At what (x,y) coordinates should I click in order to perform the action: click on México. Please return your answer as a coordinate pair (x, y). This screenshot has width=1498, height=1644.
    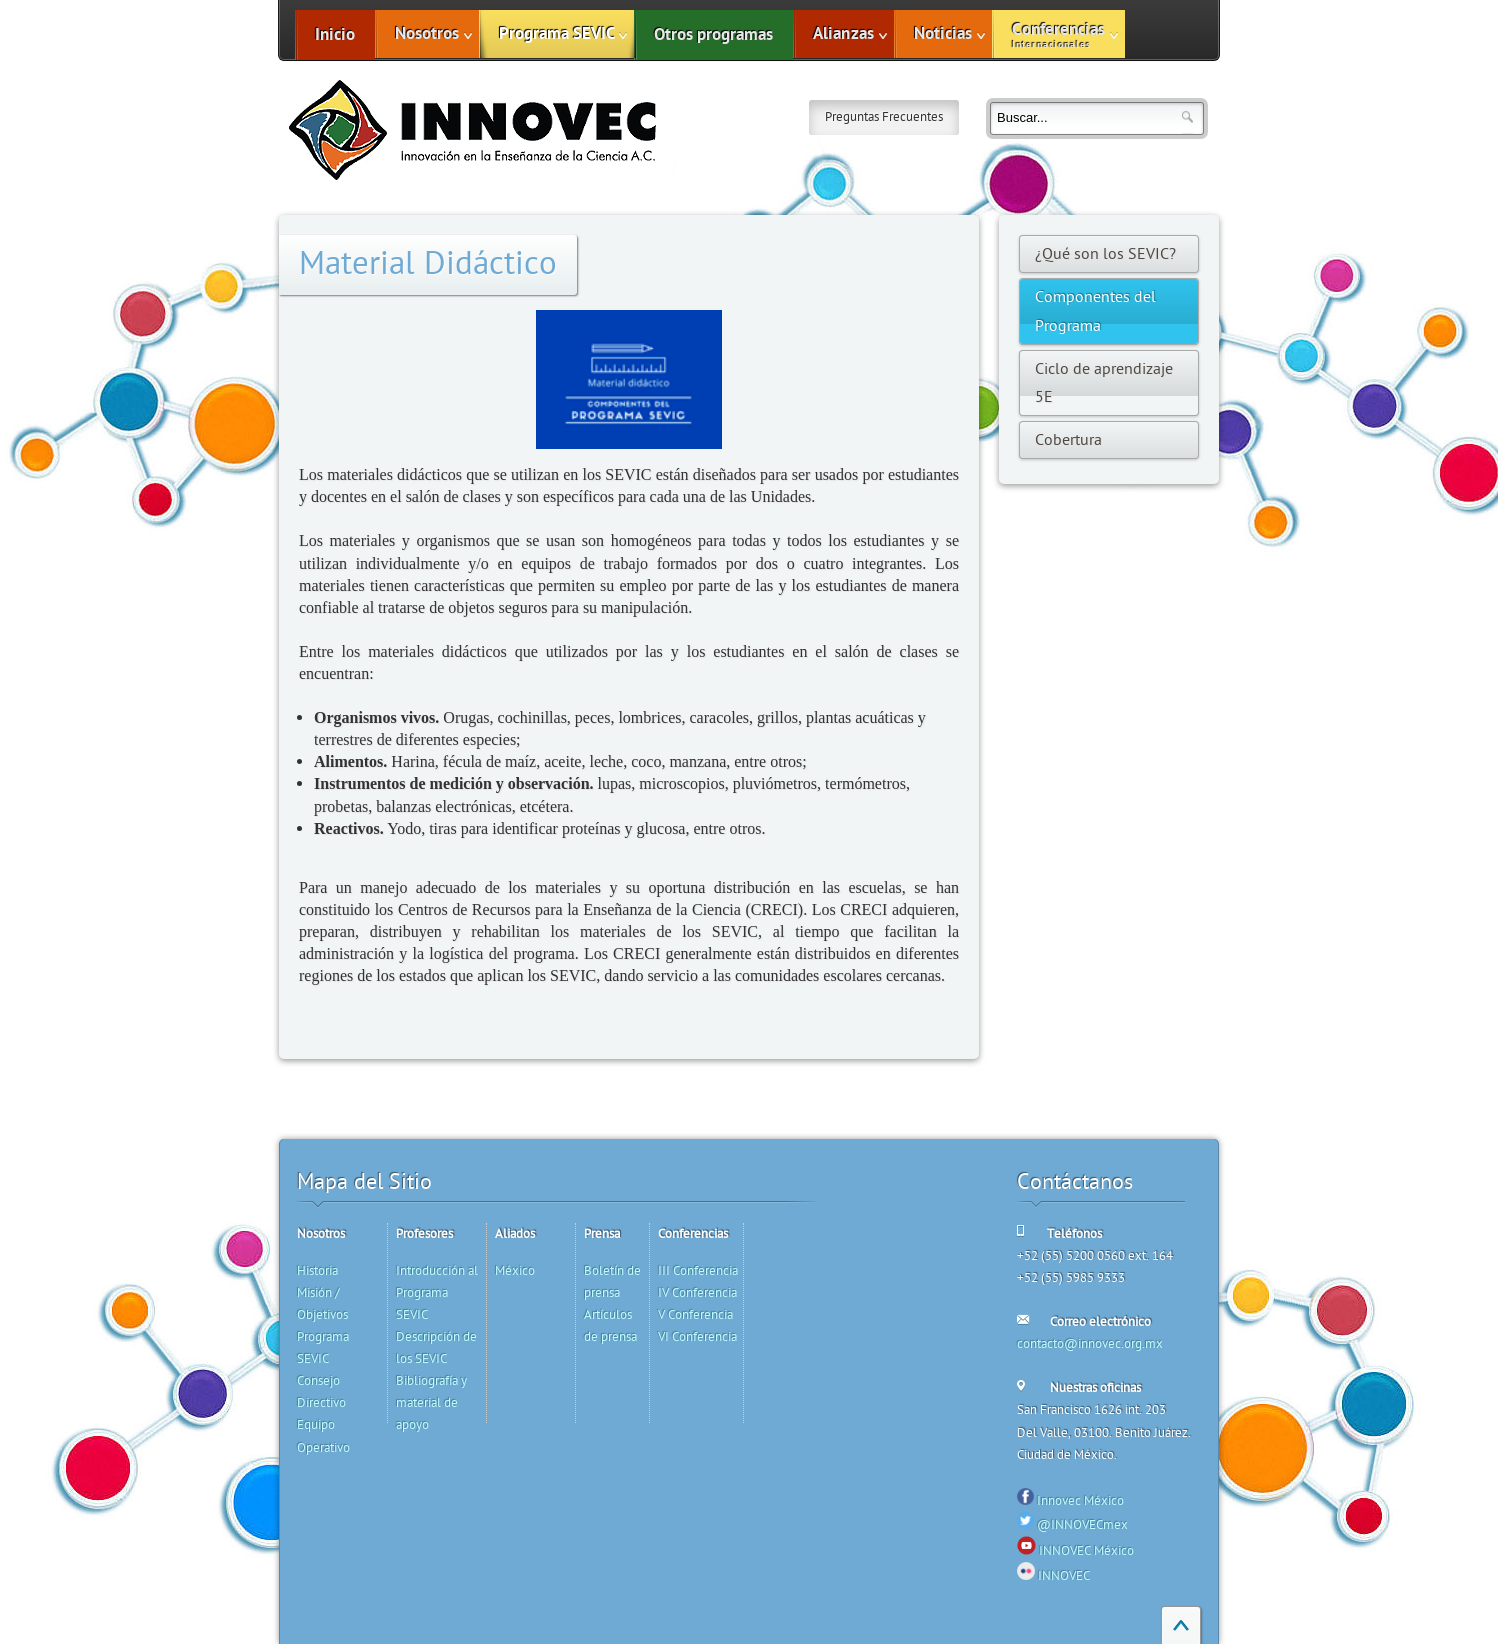
    Looking at the image, I should click on (515, 1271).